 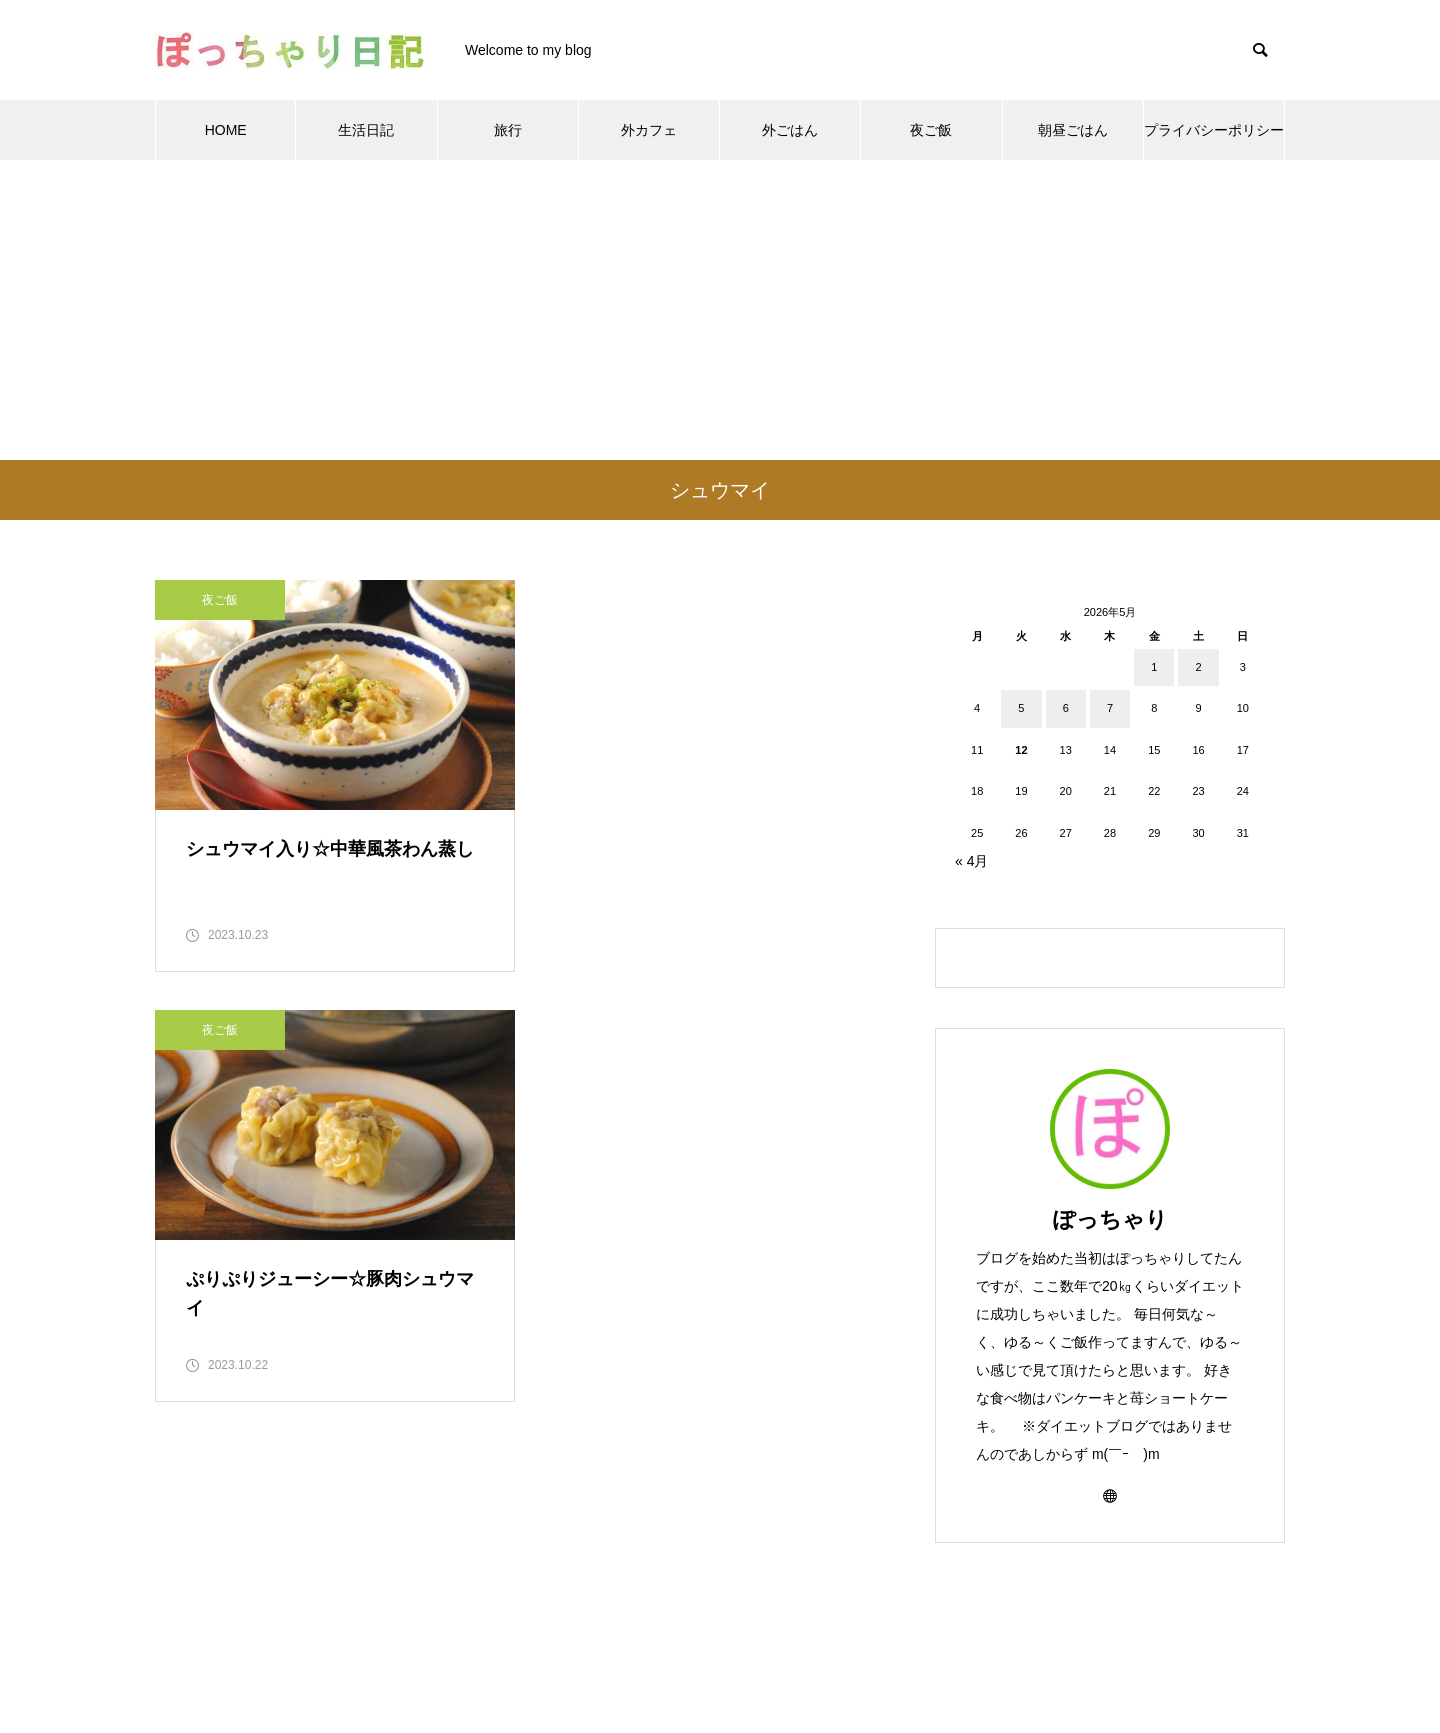 What do you see at coordinates (931, 130) in the screenshot?
I see `夜ご飯` at bounding box center [931, 130].